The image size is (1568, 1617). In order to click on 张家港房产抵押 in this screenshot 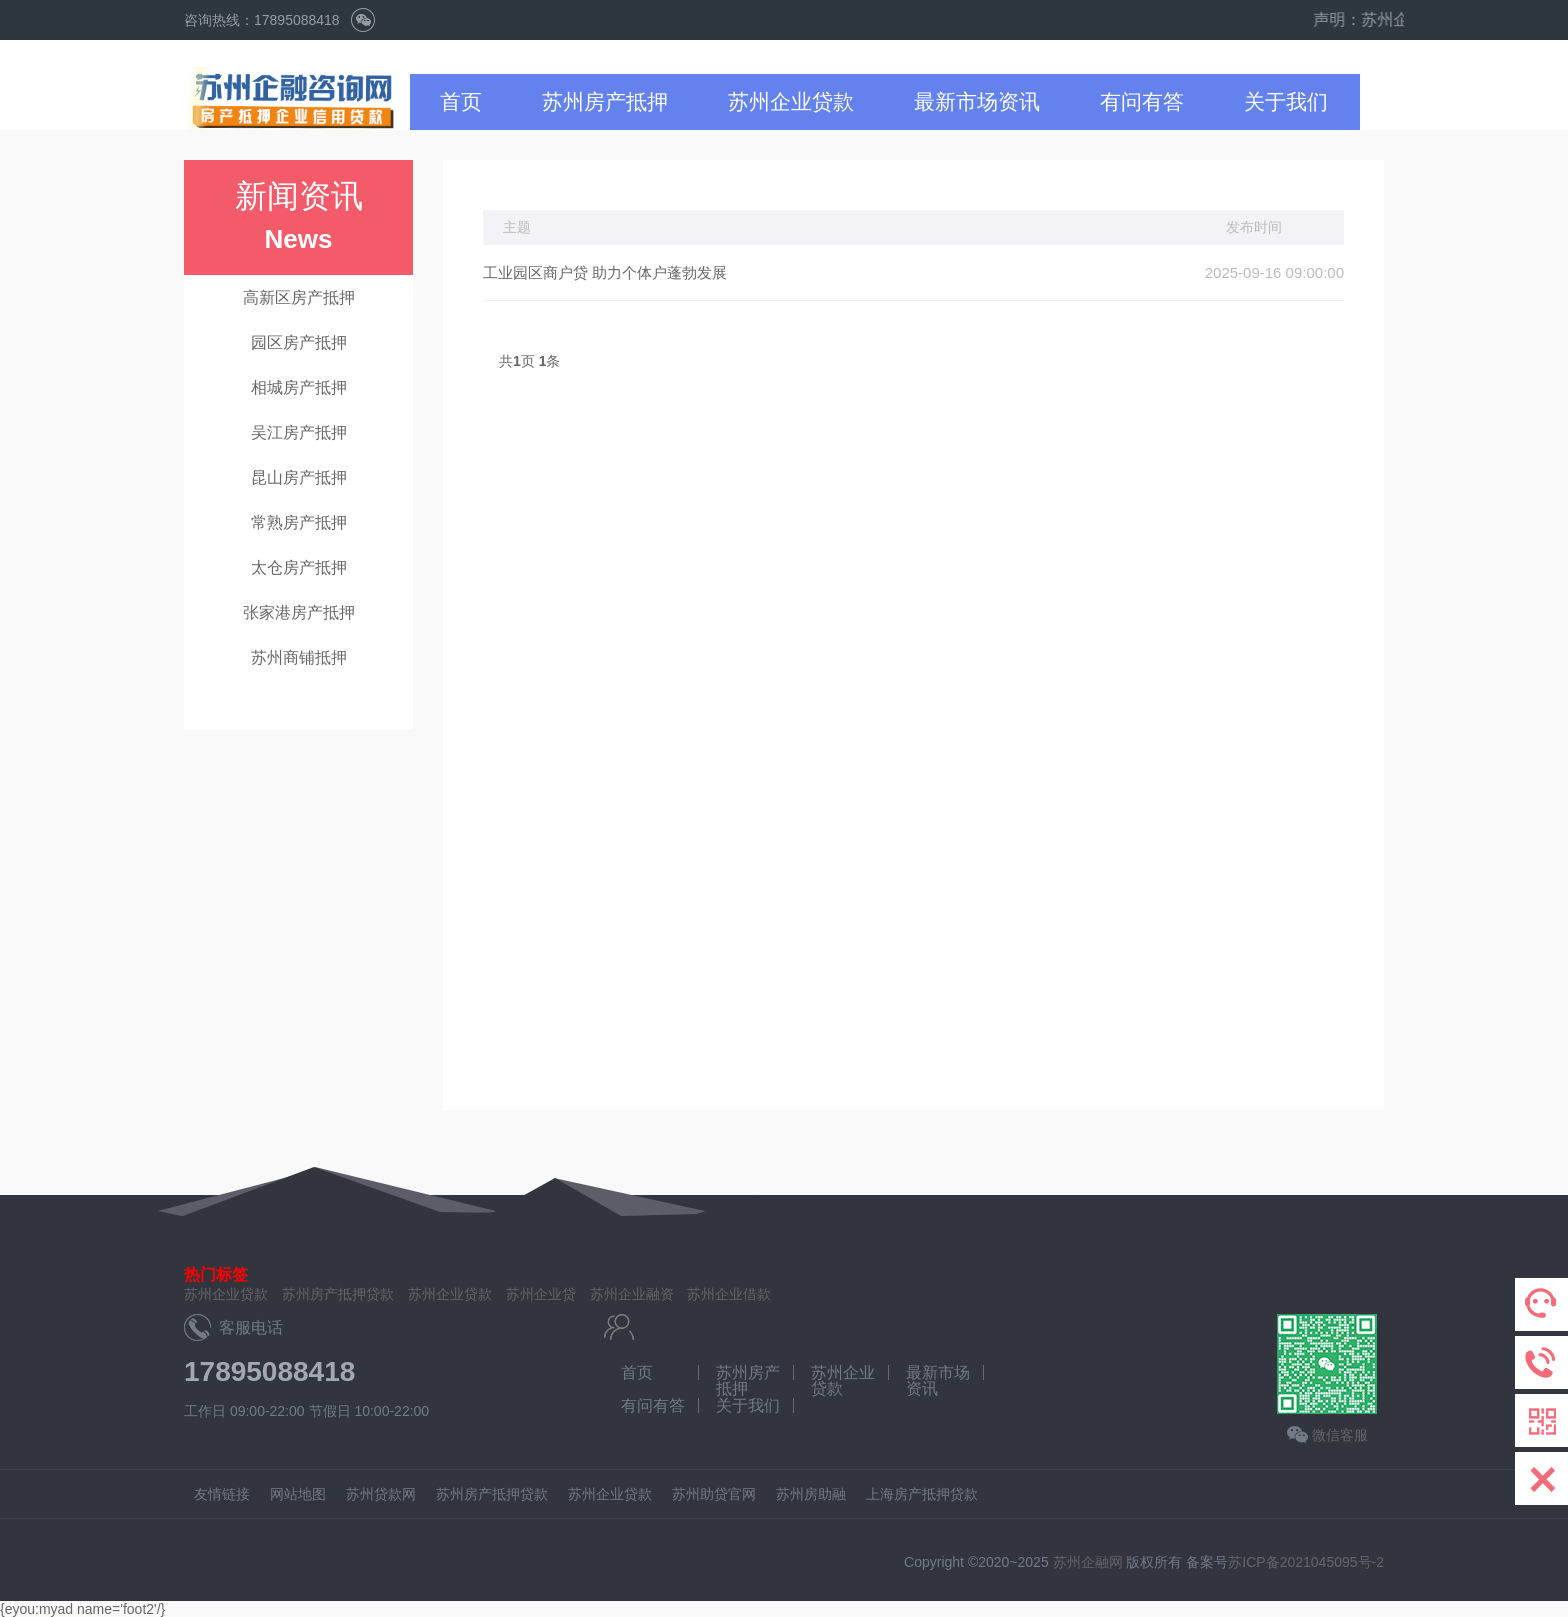, I will do `click(299, 612)`.